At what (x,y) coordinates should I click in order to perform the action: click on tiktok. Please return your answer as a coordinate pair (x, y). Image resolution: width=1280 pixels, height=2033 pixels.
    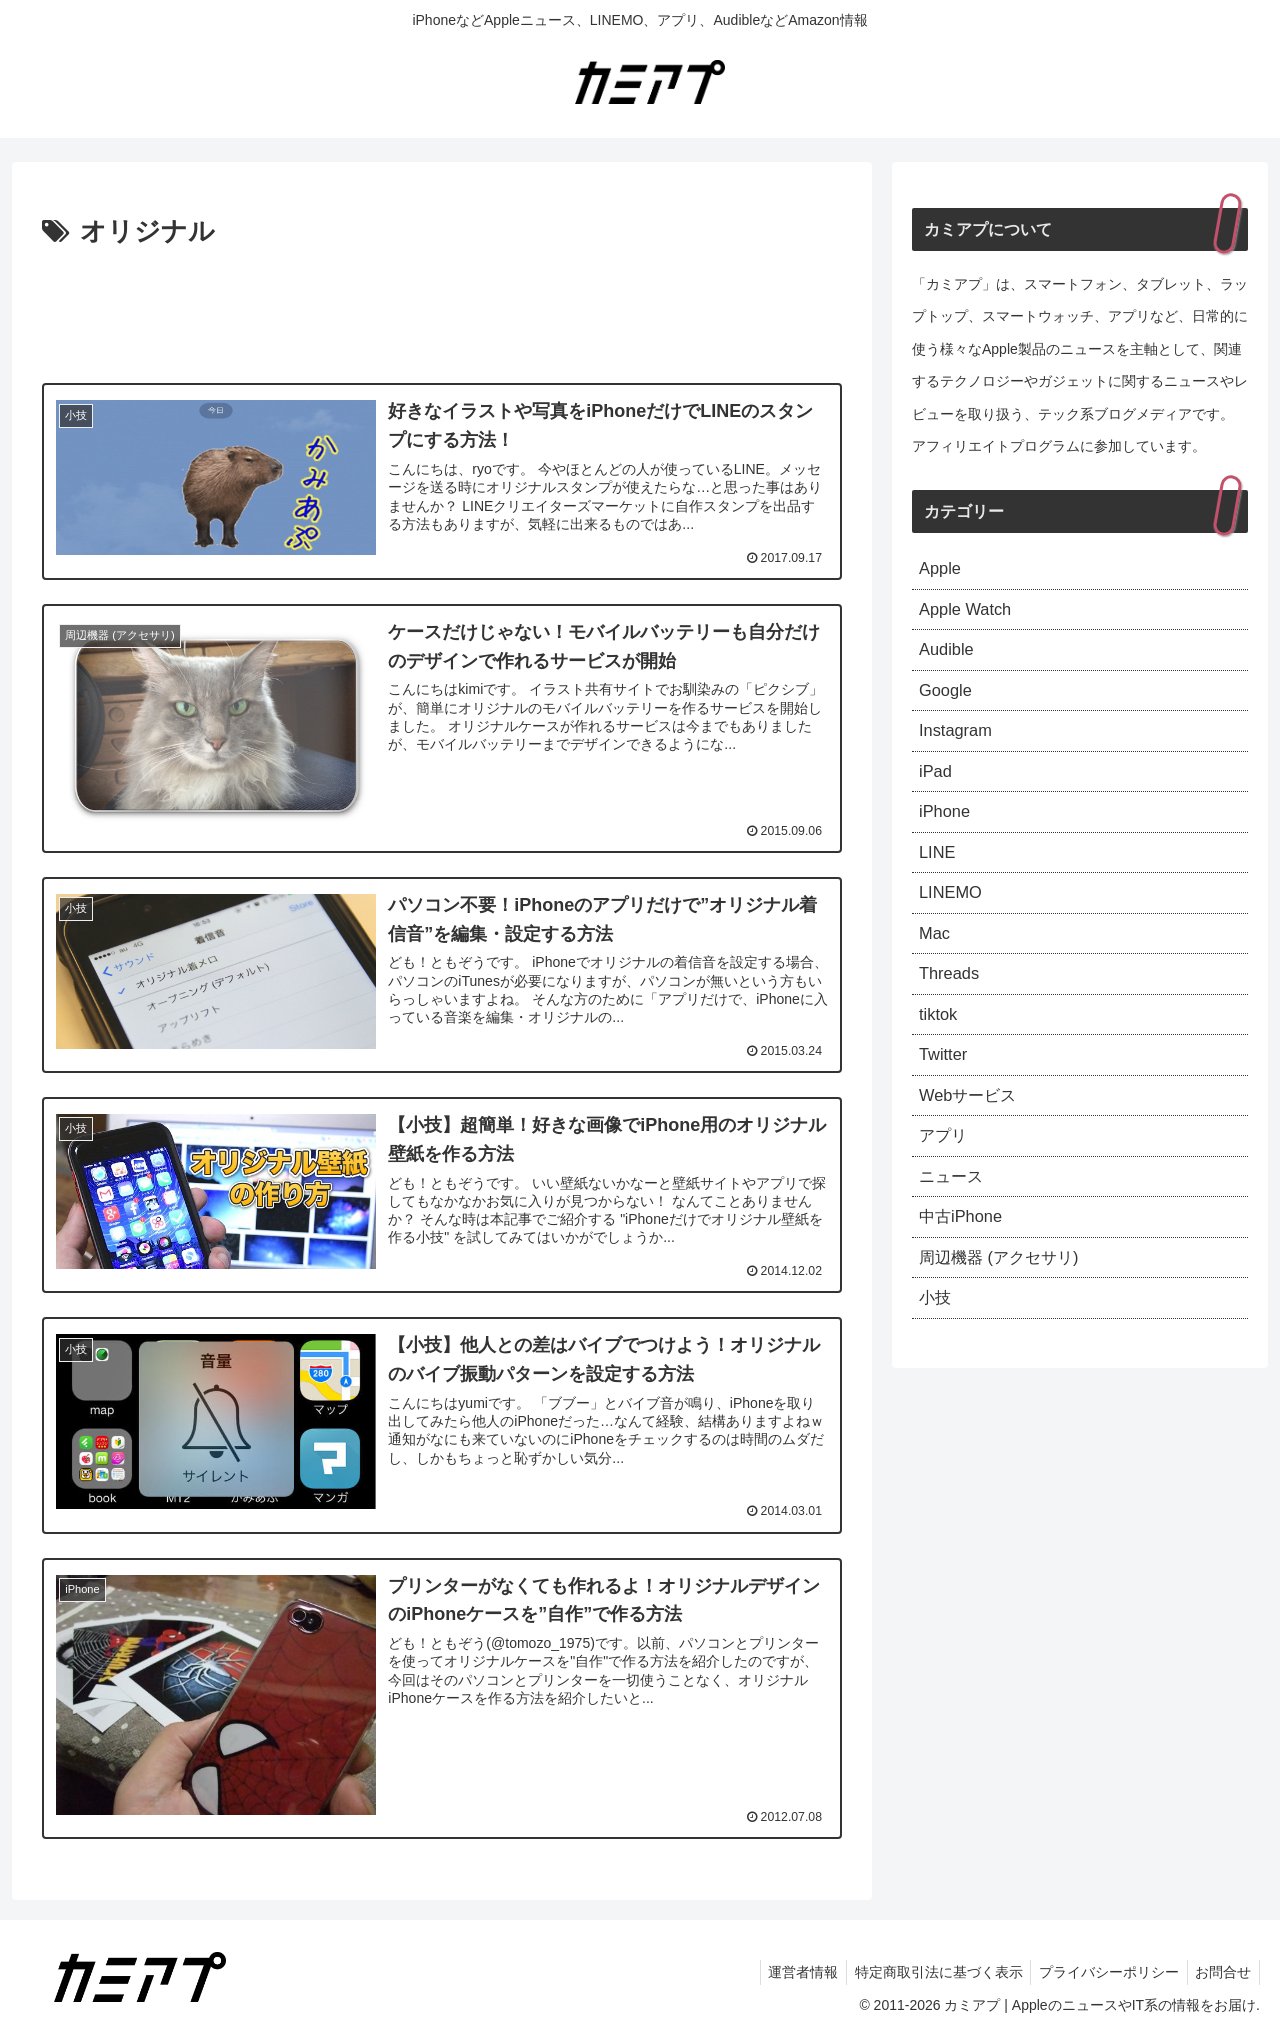
    Looking at the image, I should click on (940, 1048).